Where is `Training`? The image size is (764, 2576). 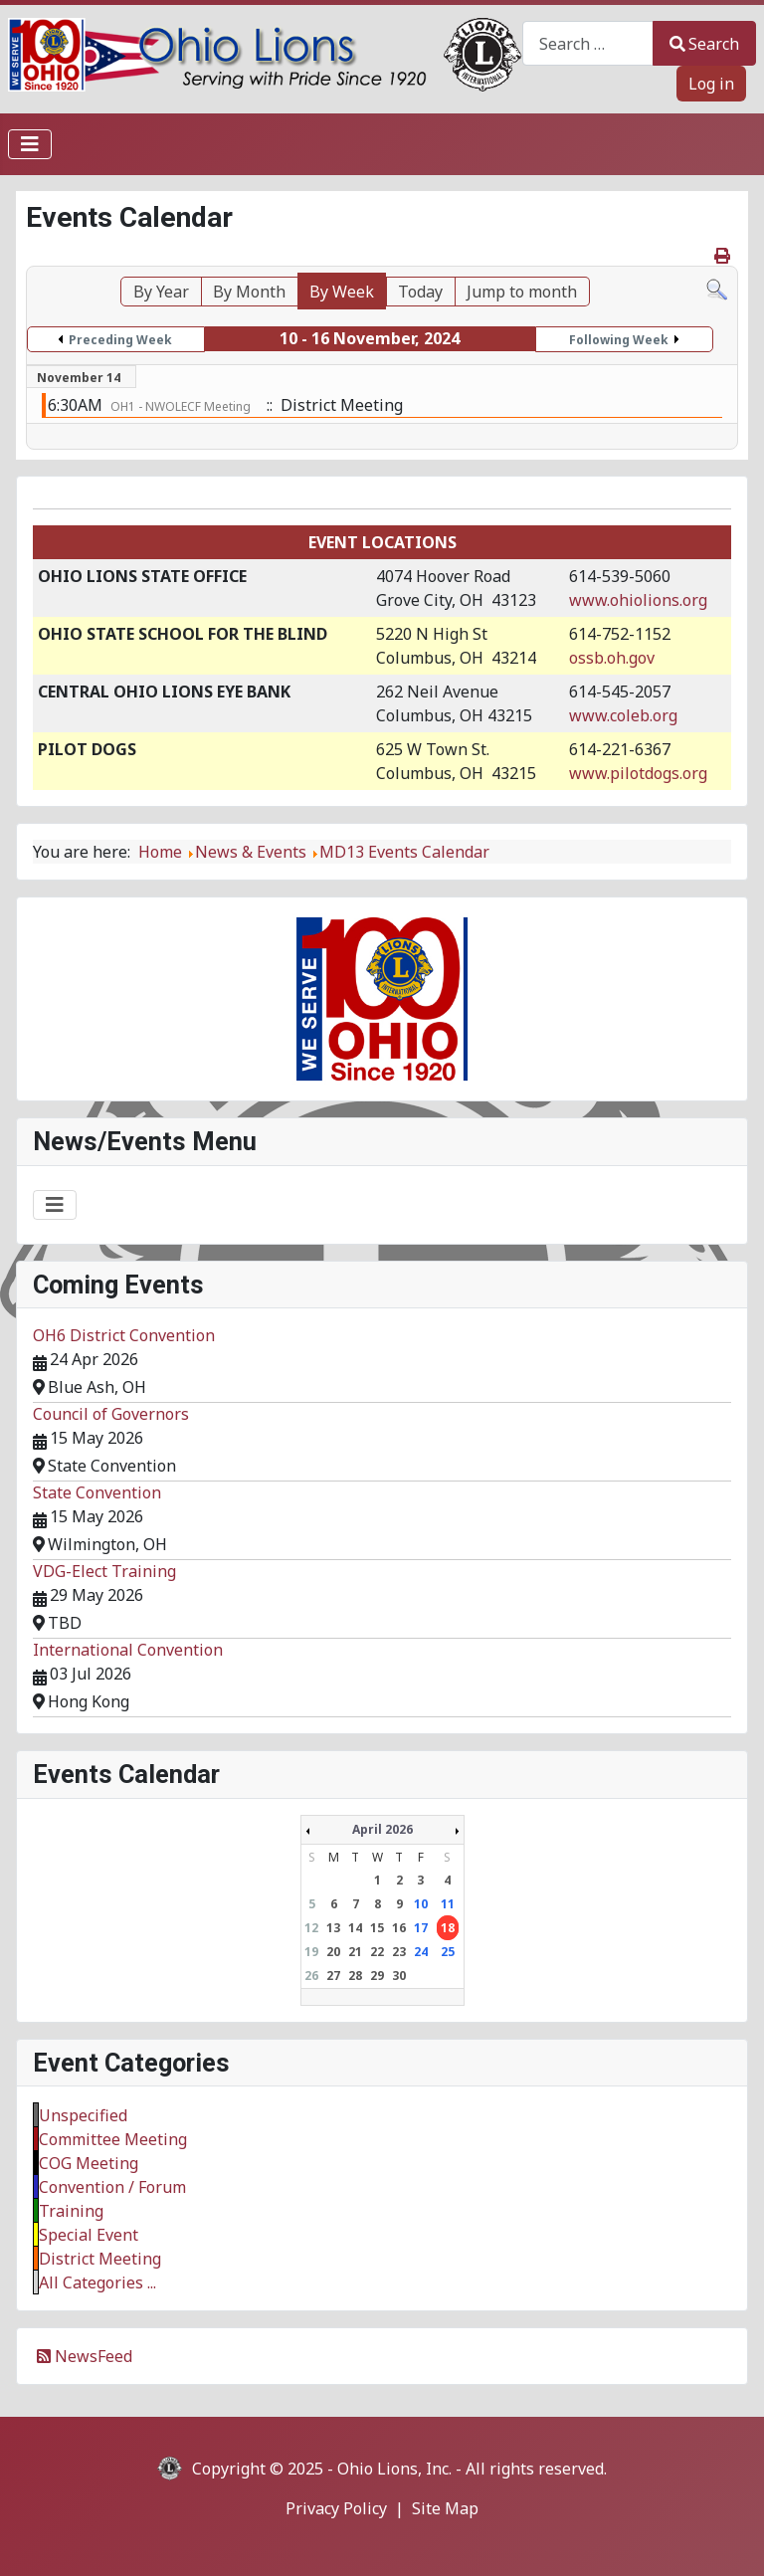
Training is located at coordinates (71, 2211).